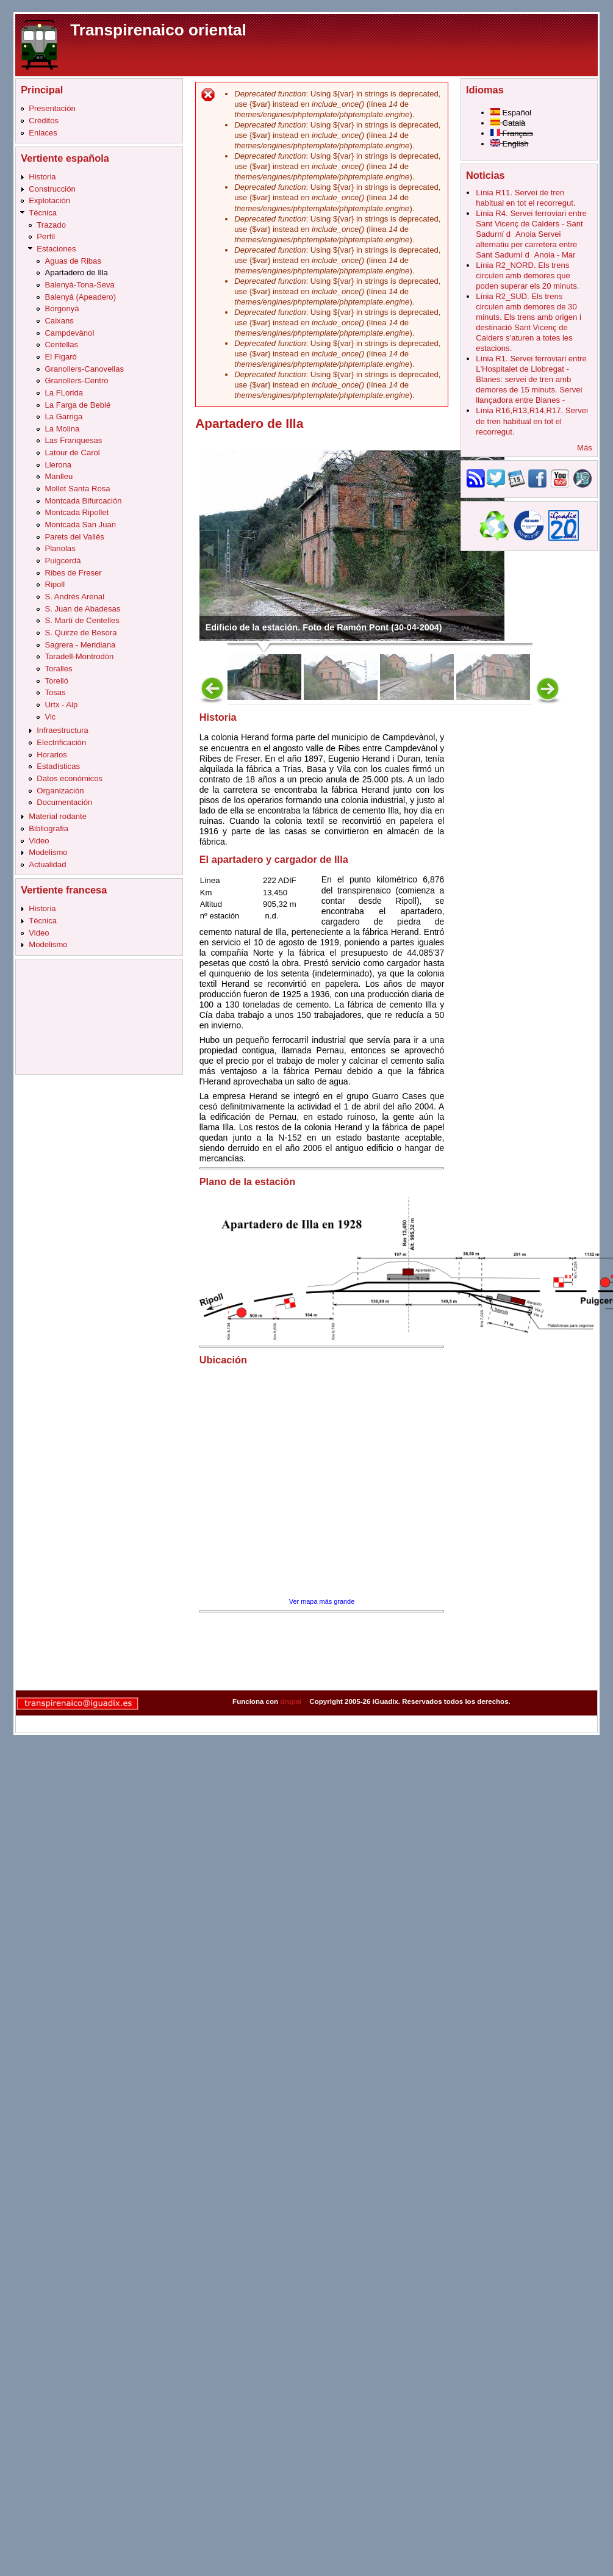 The width and height of the screenshot is (613, 2576). I want to click on Créditos, so click(44, 120).